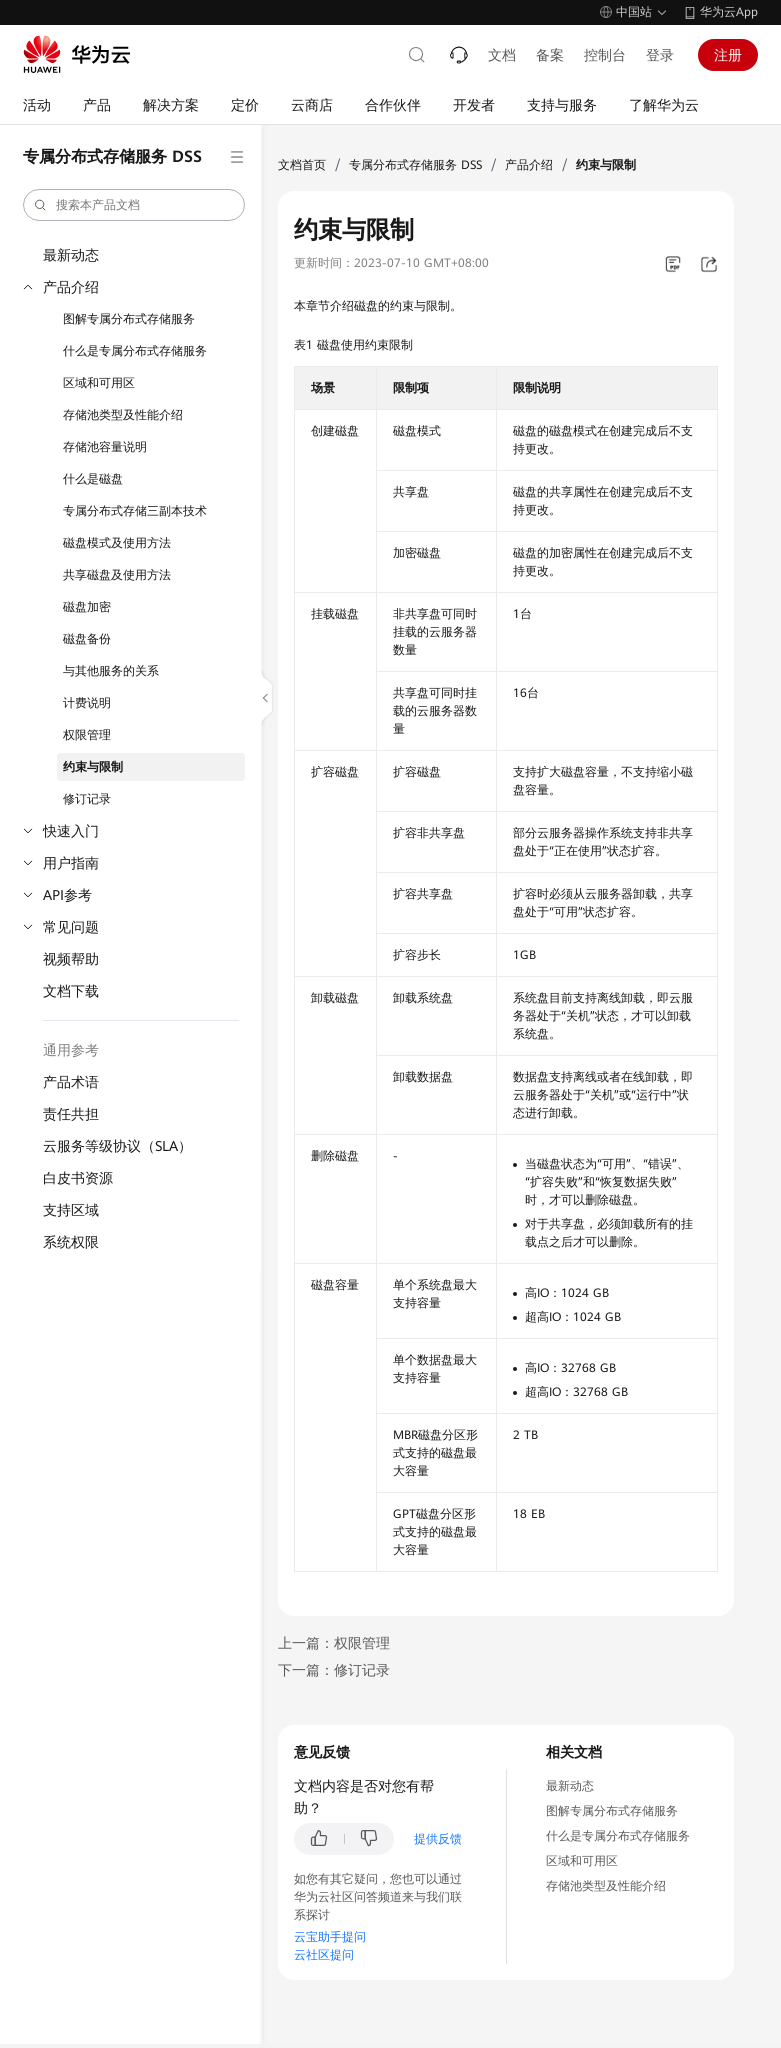 This screenshot has width=781, height=2048. What do you see at coordinates (129, 319) in the screenshot?
I see `图解专属分布式存储服务` at bounding box center [129, 319].